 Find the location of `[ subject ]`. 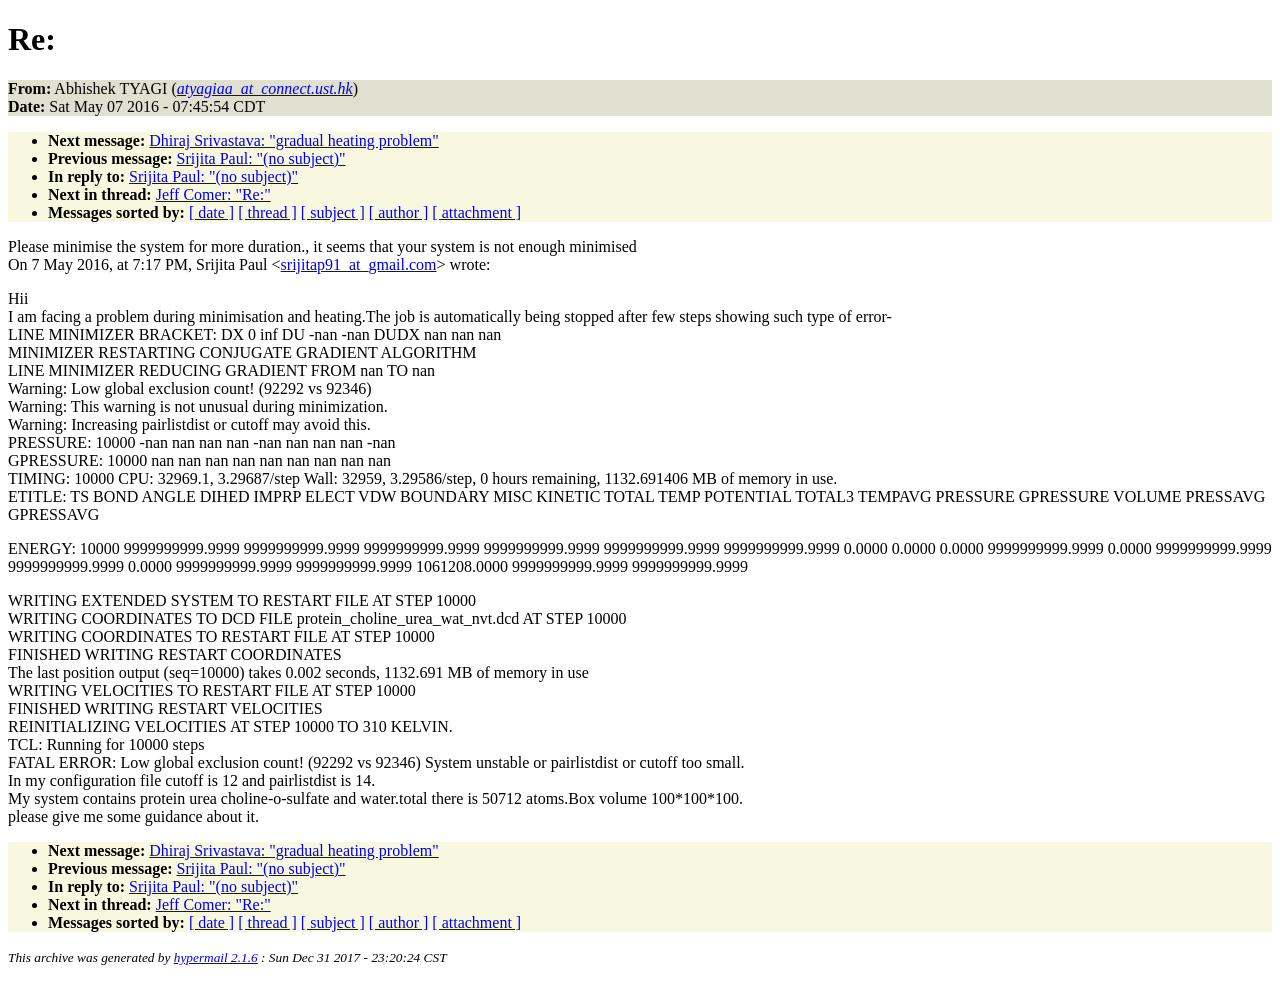

[ subject ] is located at coordinates (333, 212).